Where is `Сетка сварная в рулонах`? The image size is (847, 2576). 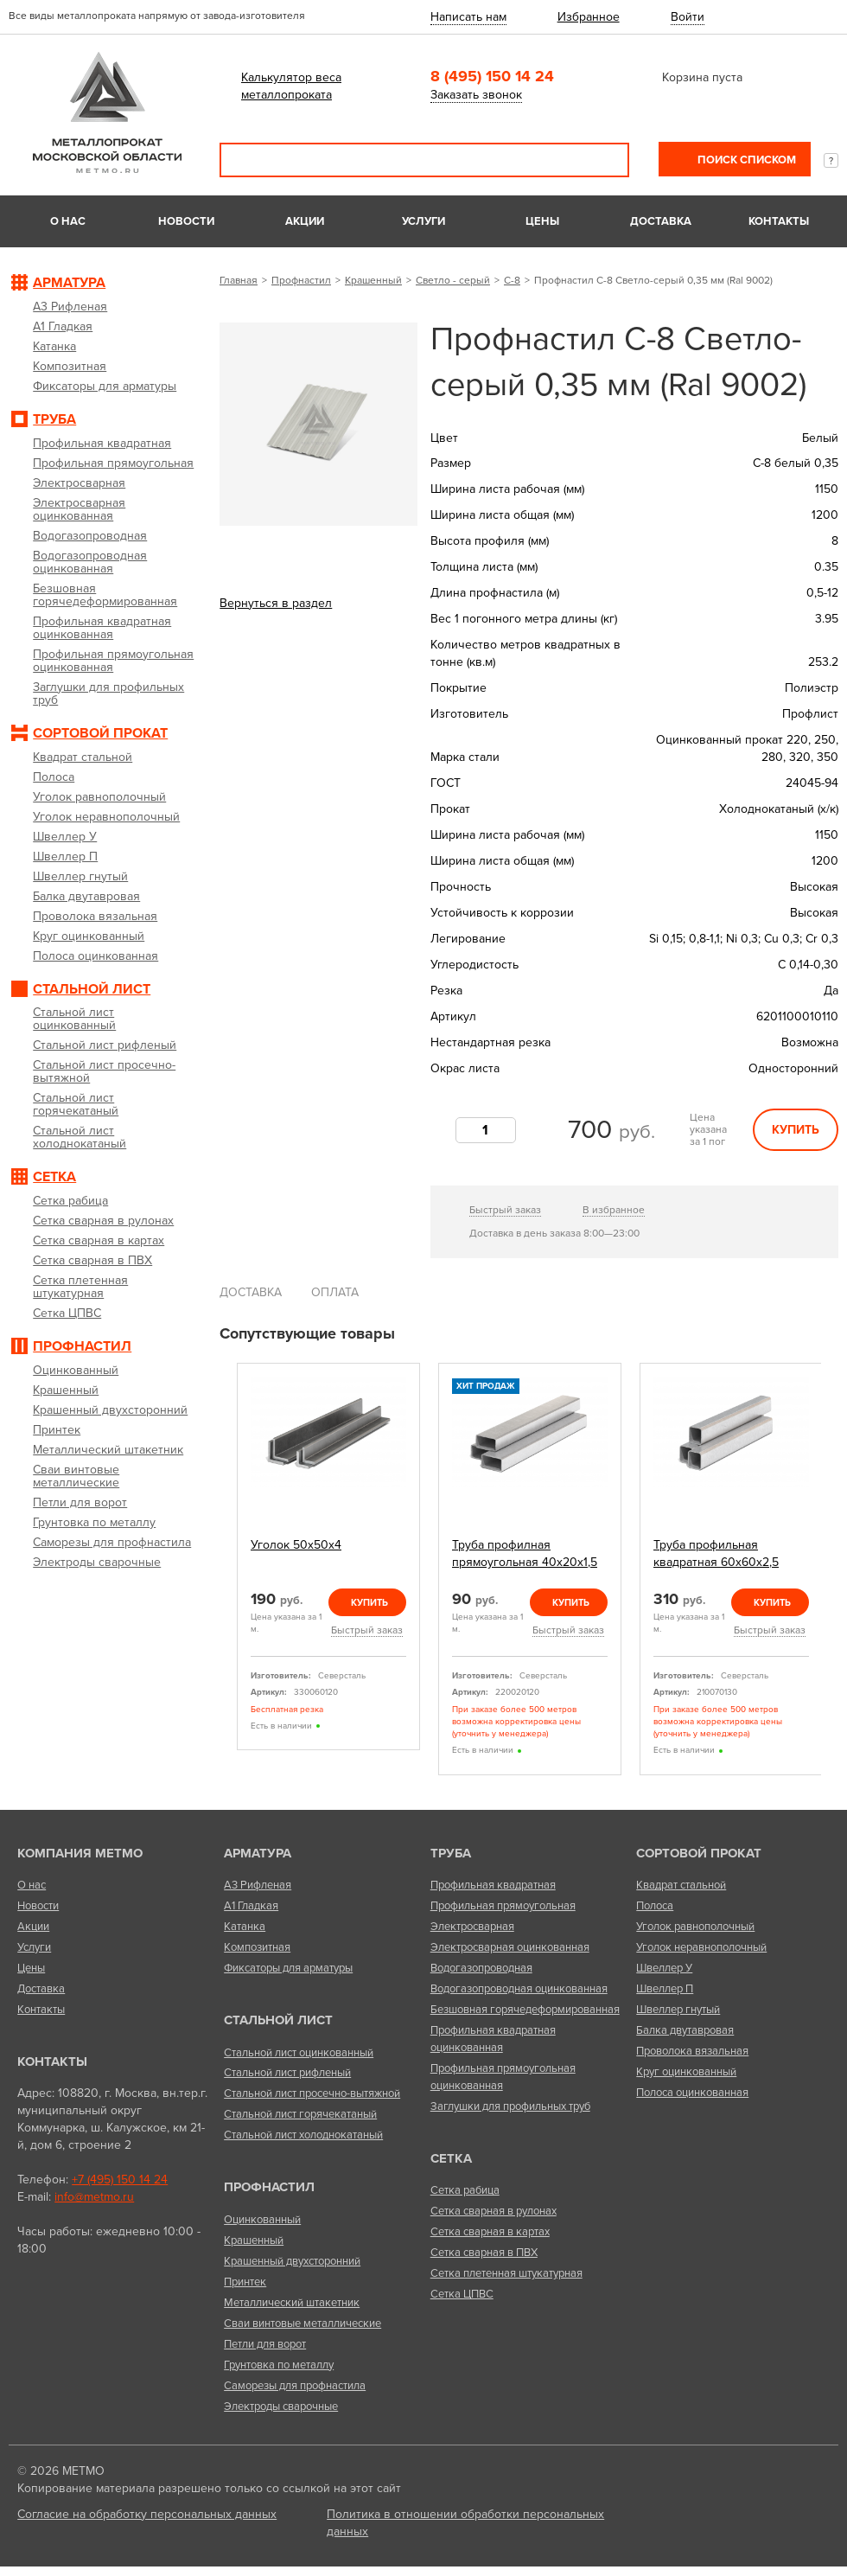 Сетка сварная в рулонах is located at coordinates (493, 2211).